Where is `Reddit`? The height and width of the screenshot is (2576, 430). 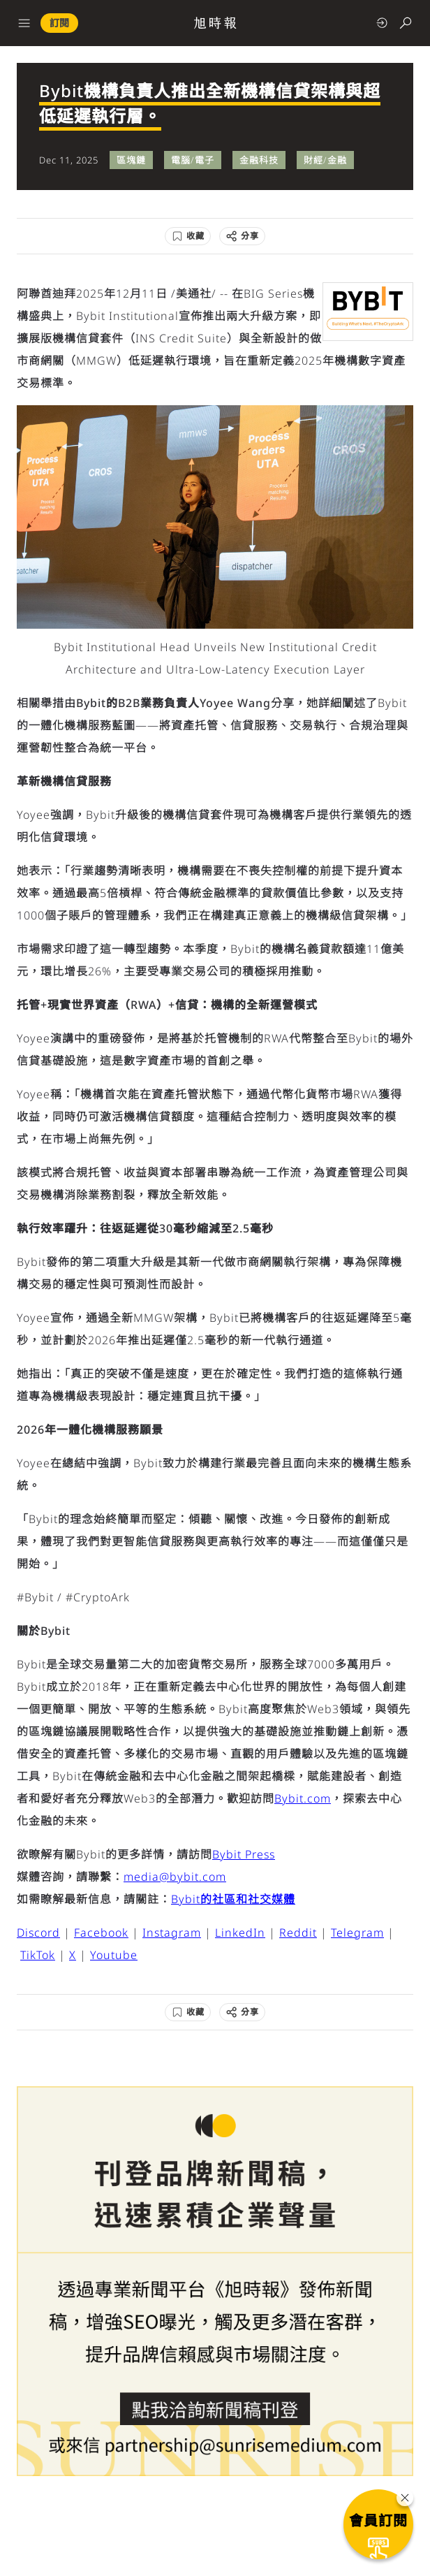
Reddit is located at coordinates (298, 1932).